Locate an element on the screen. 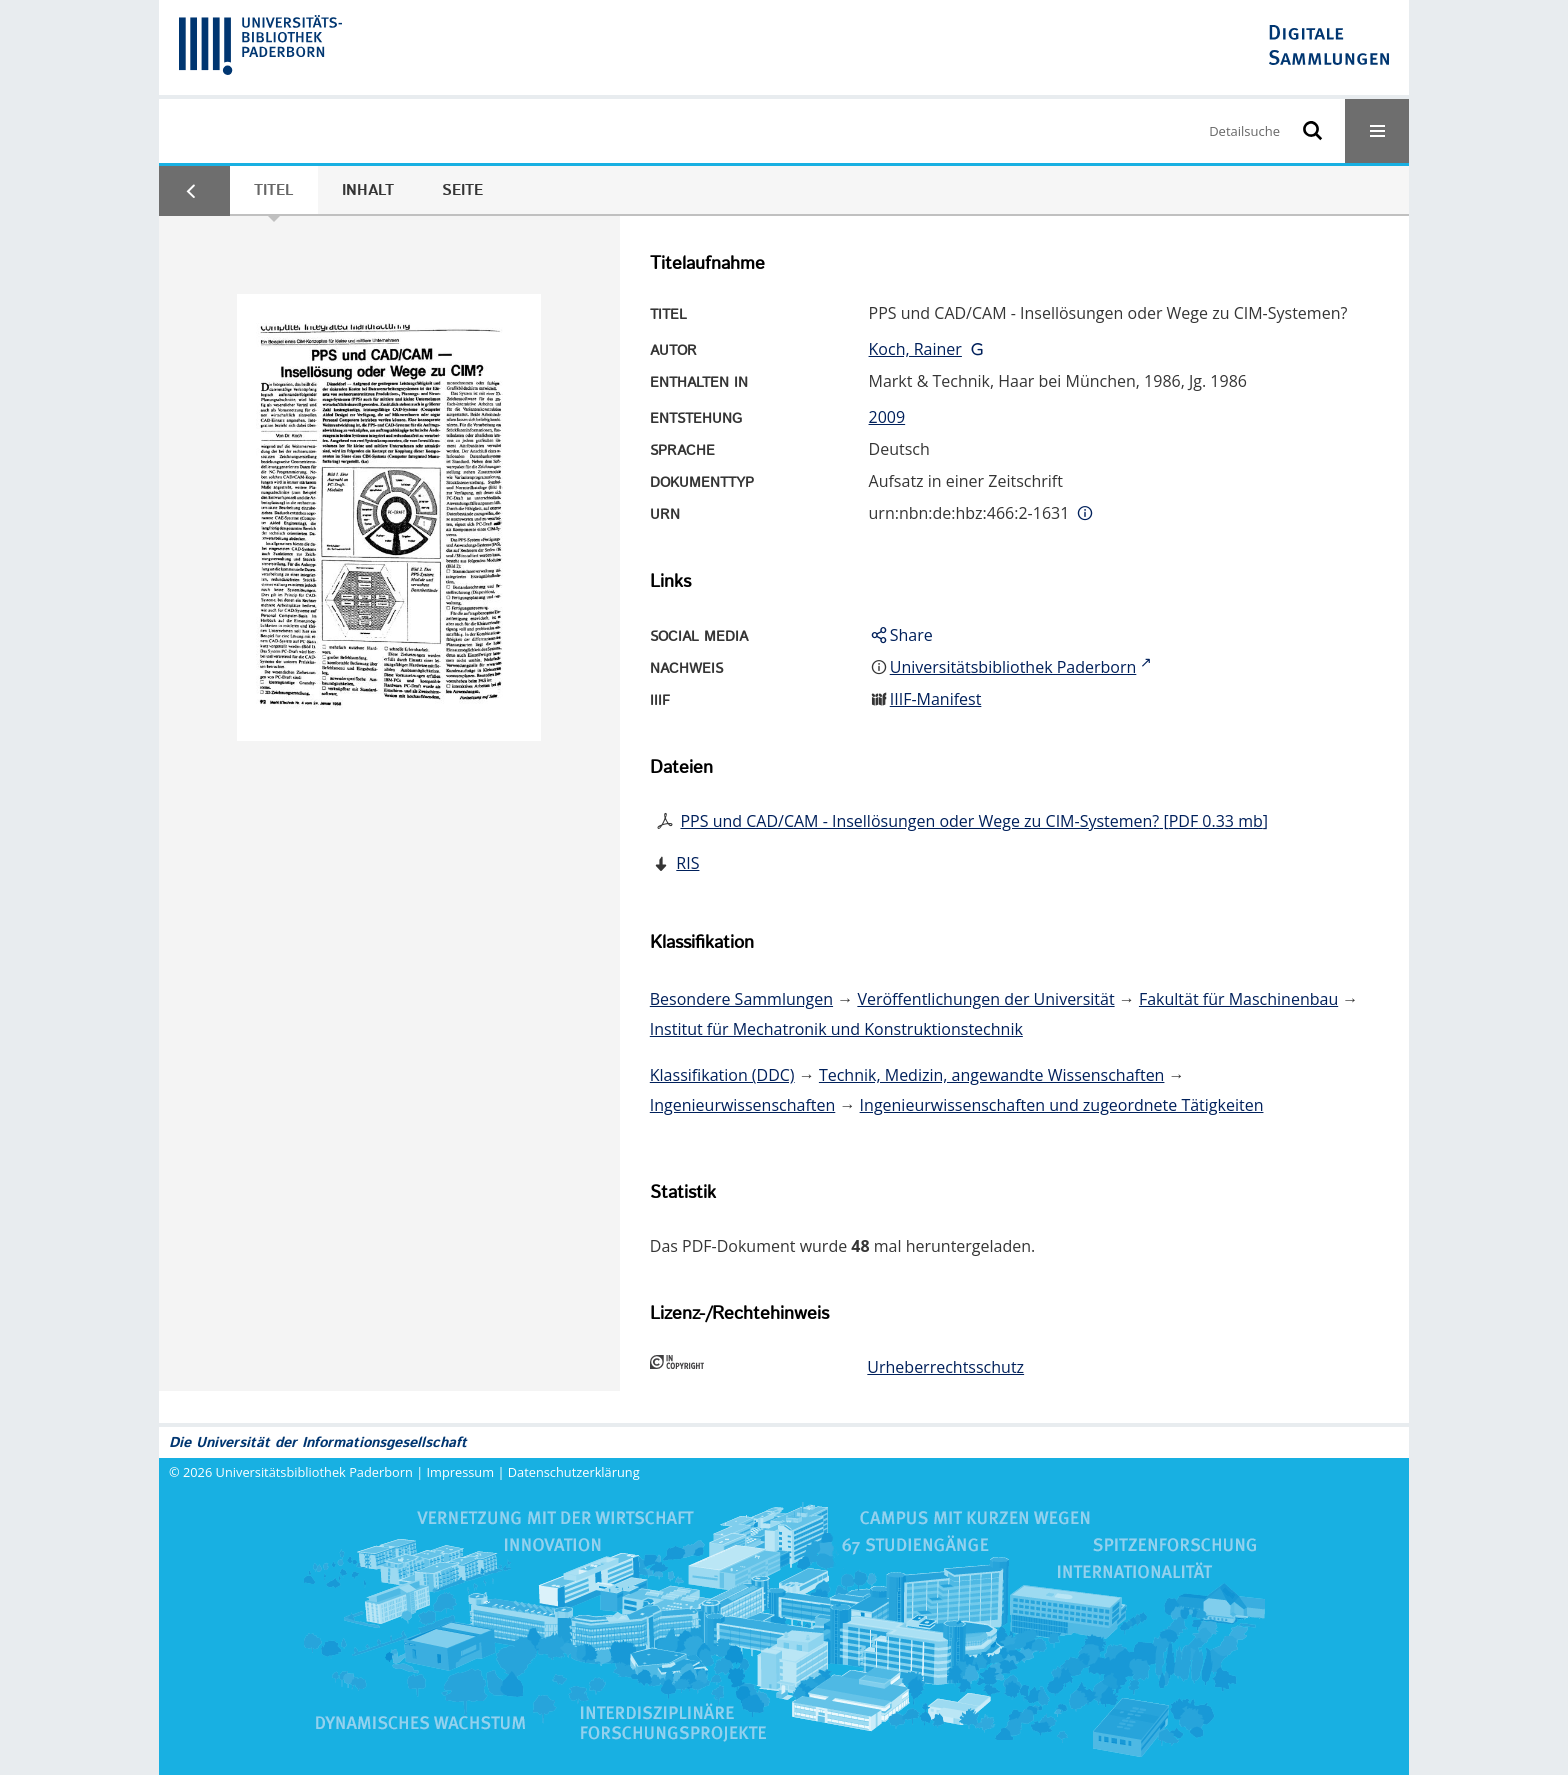  IIIF-Manifest is located at coordinates (936, 699).